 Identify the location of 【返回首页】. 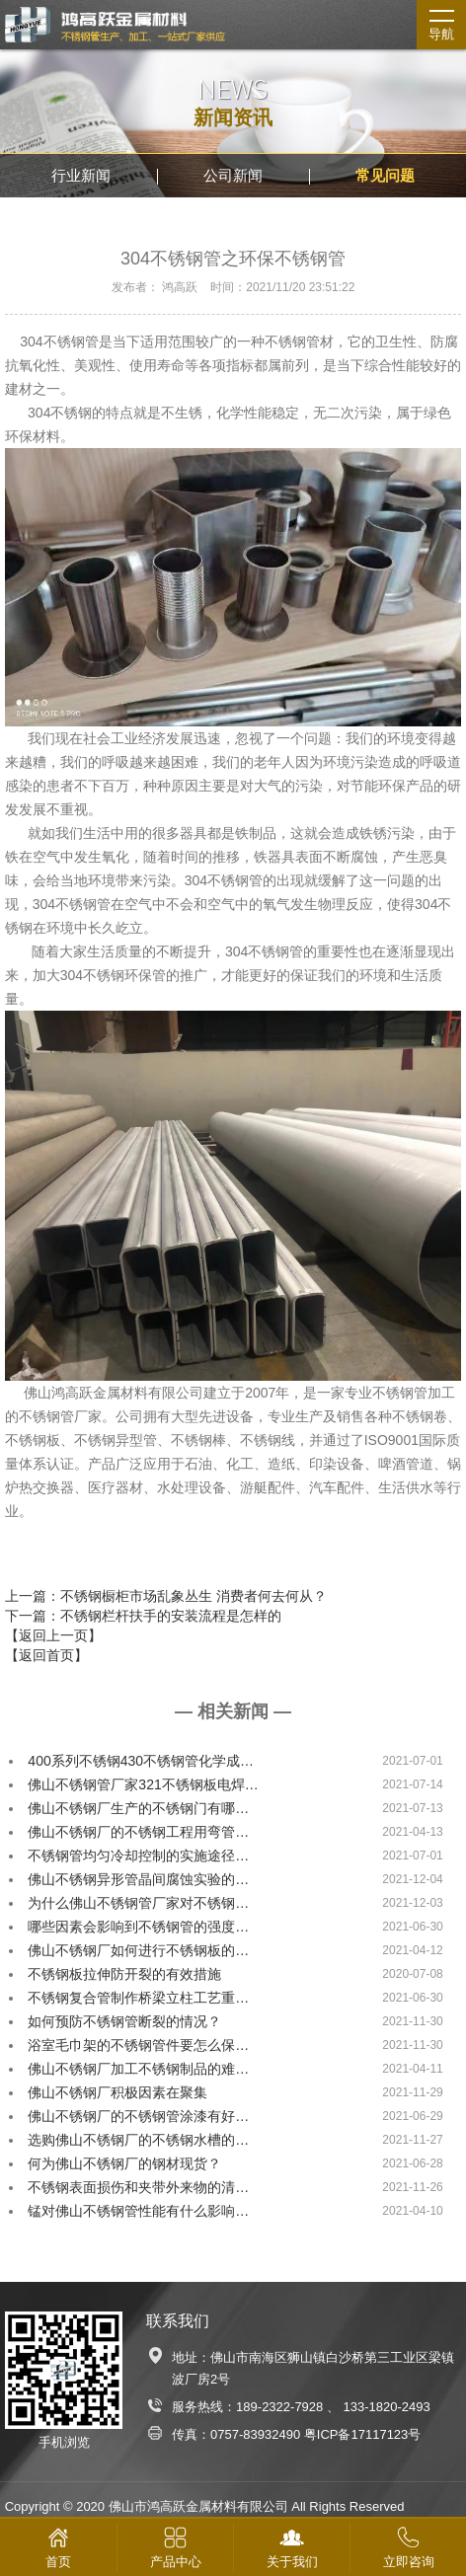
(46, 1655).